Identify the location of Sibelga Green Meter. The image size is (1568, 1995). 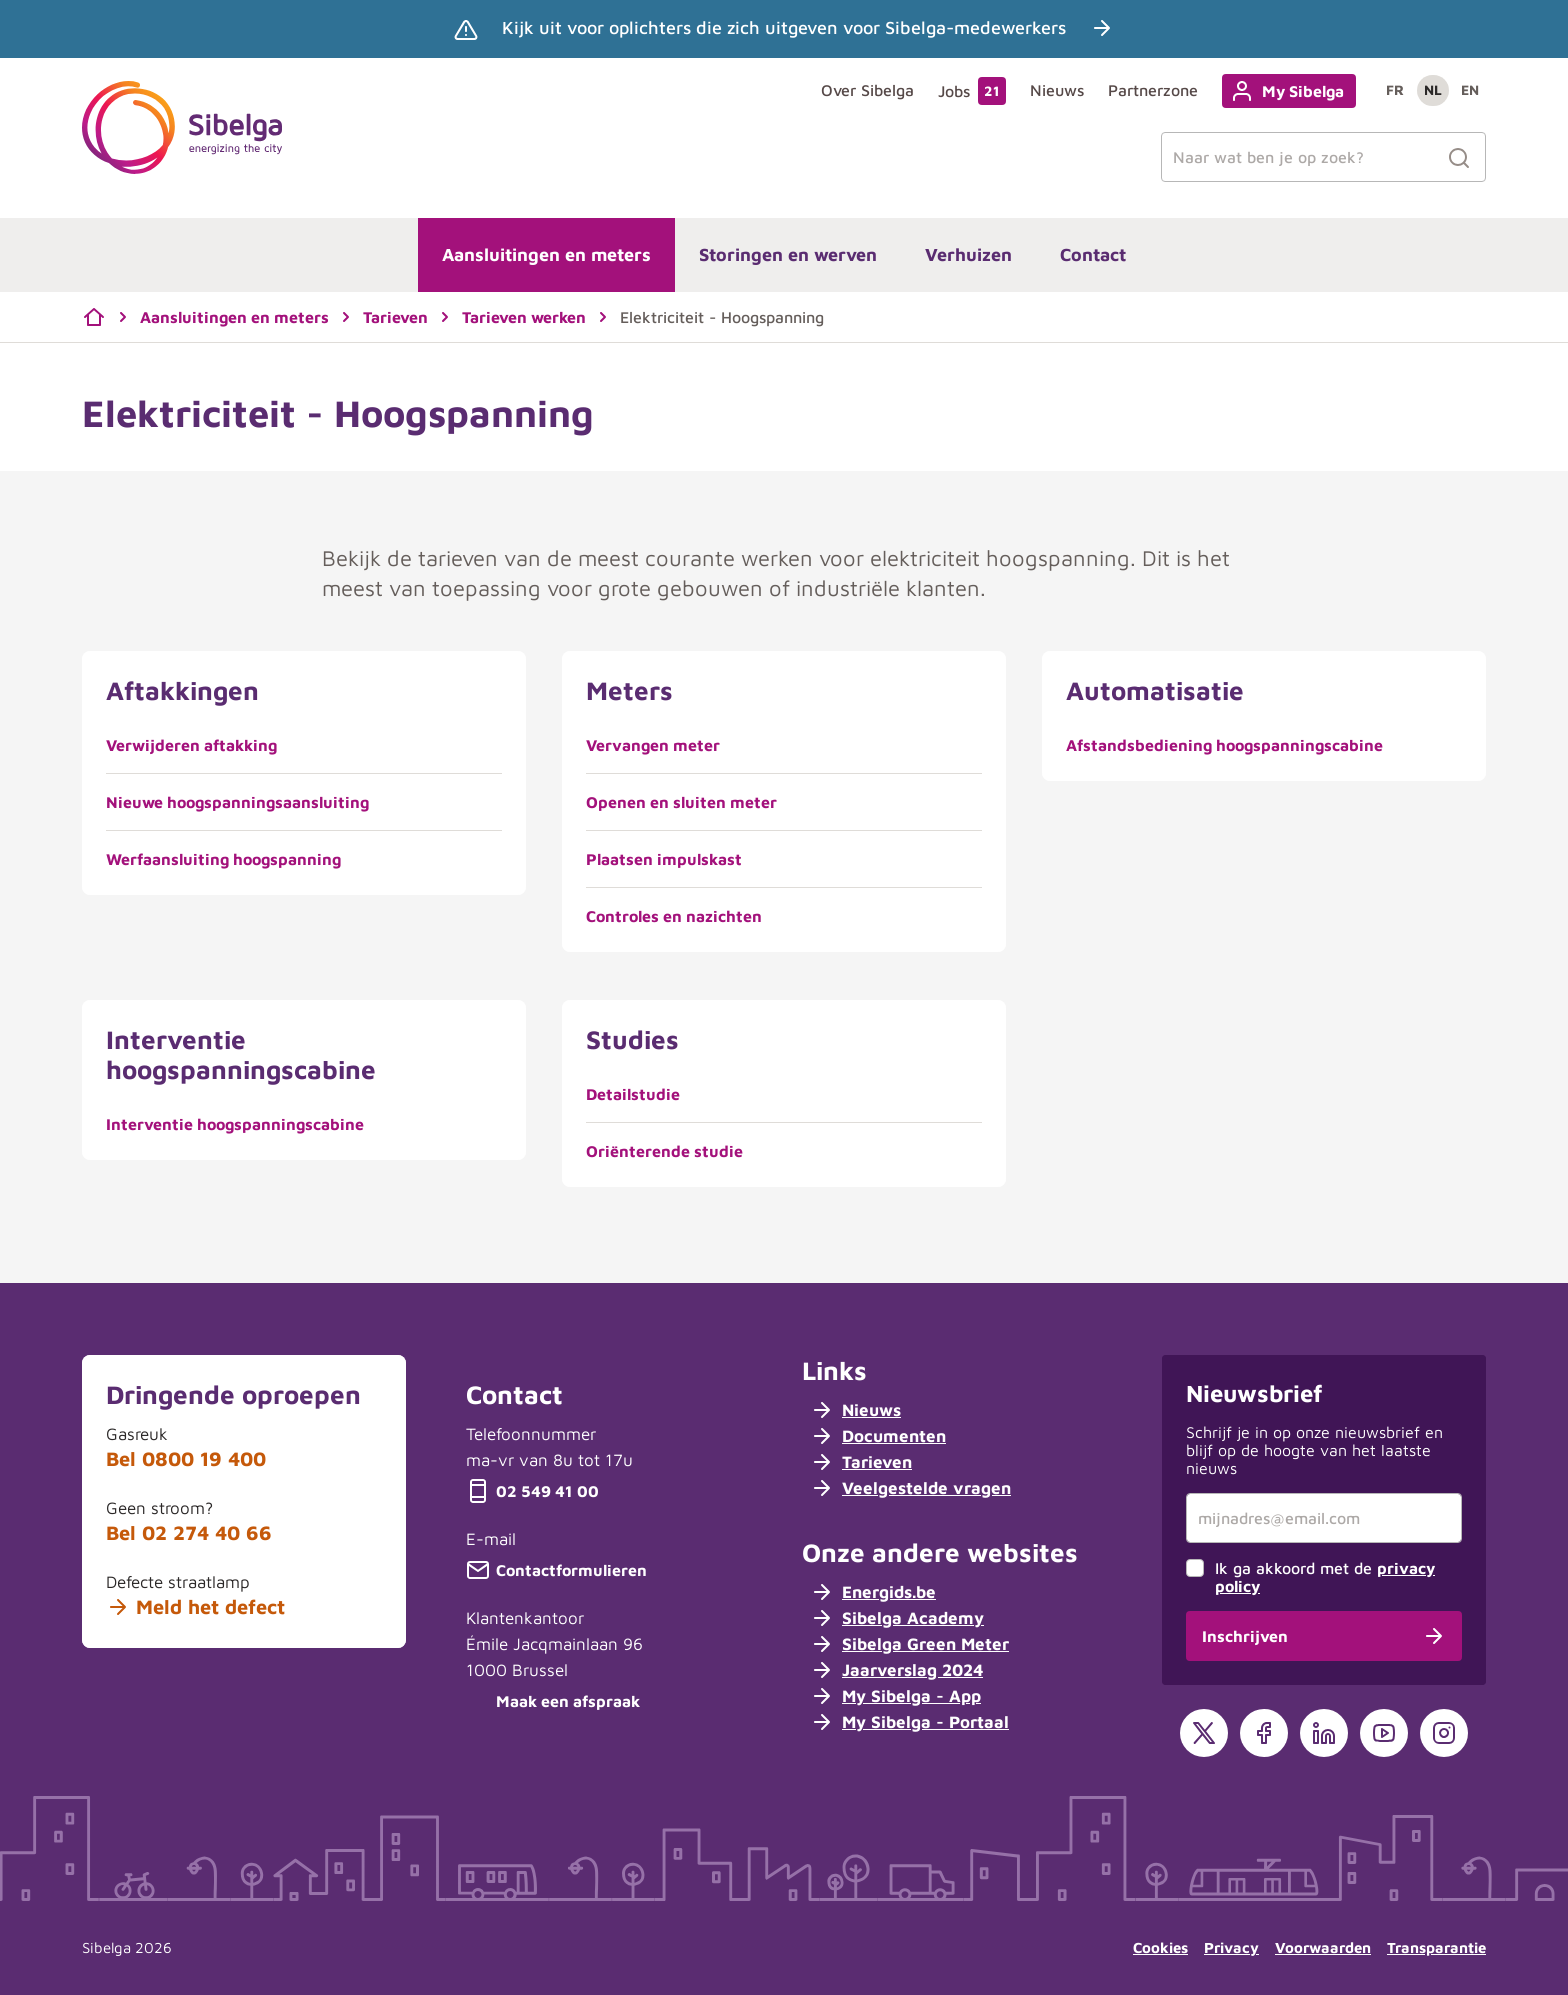
(909, 1644).